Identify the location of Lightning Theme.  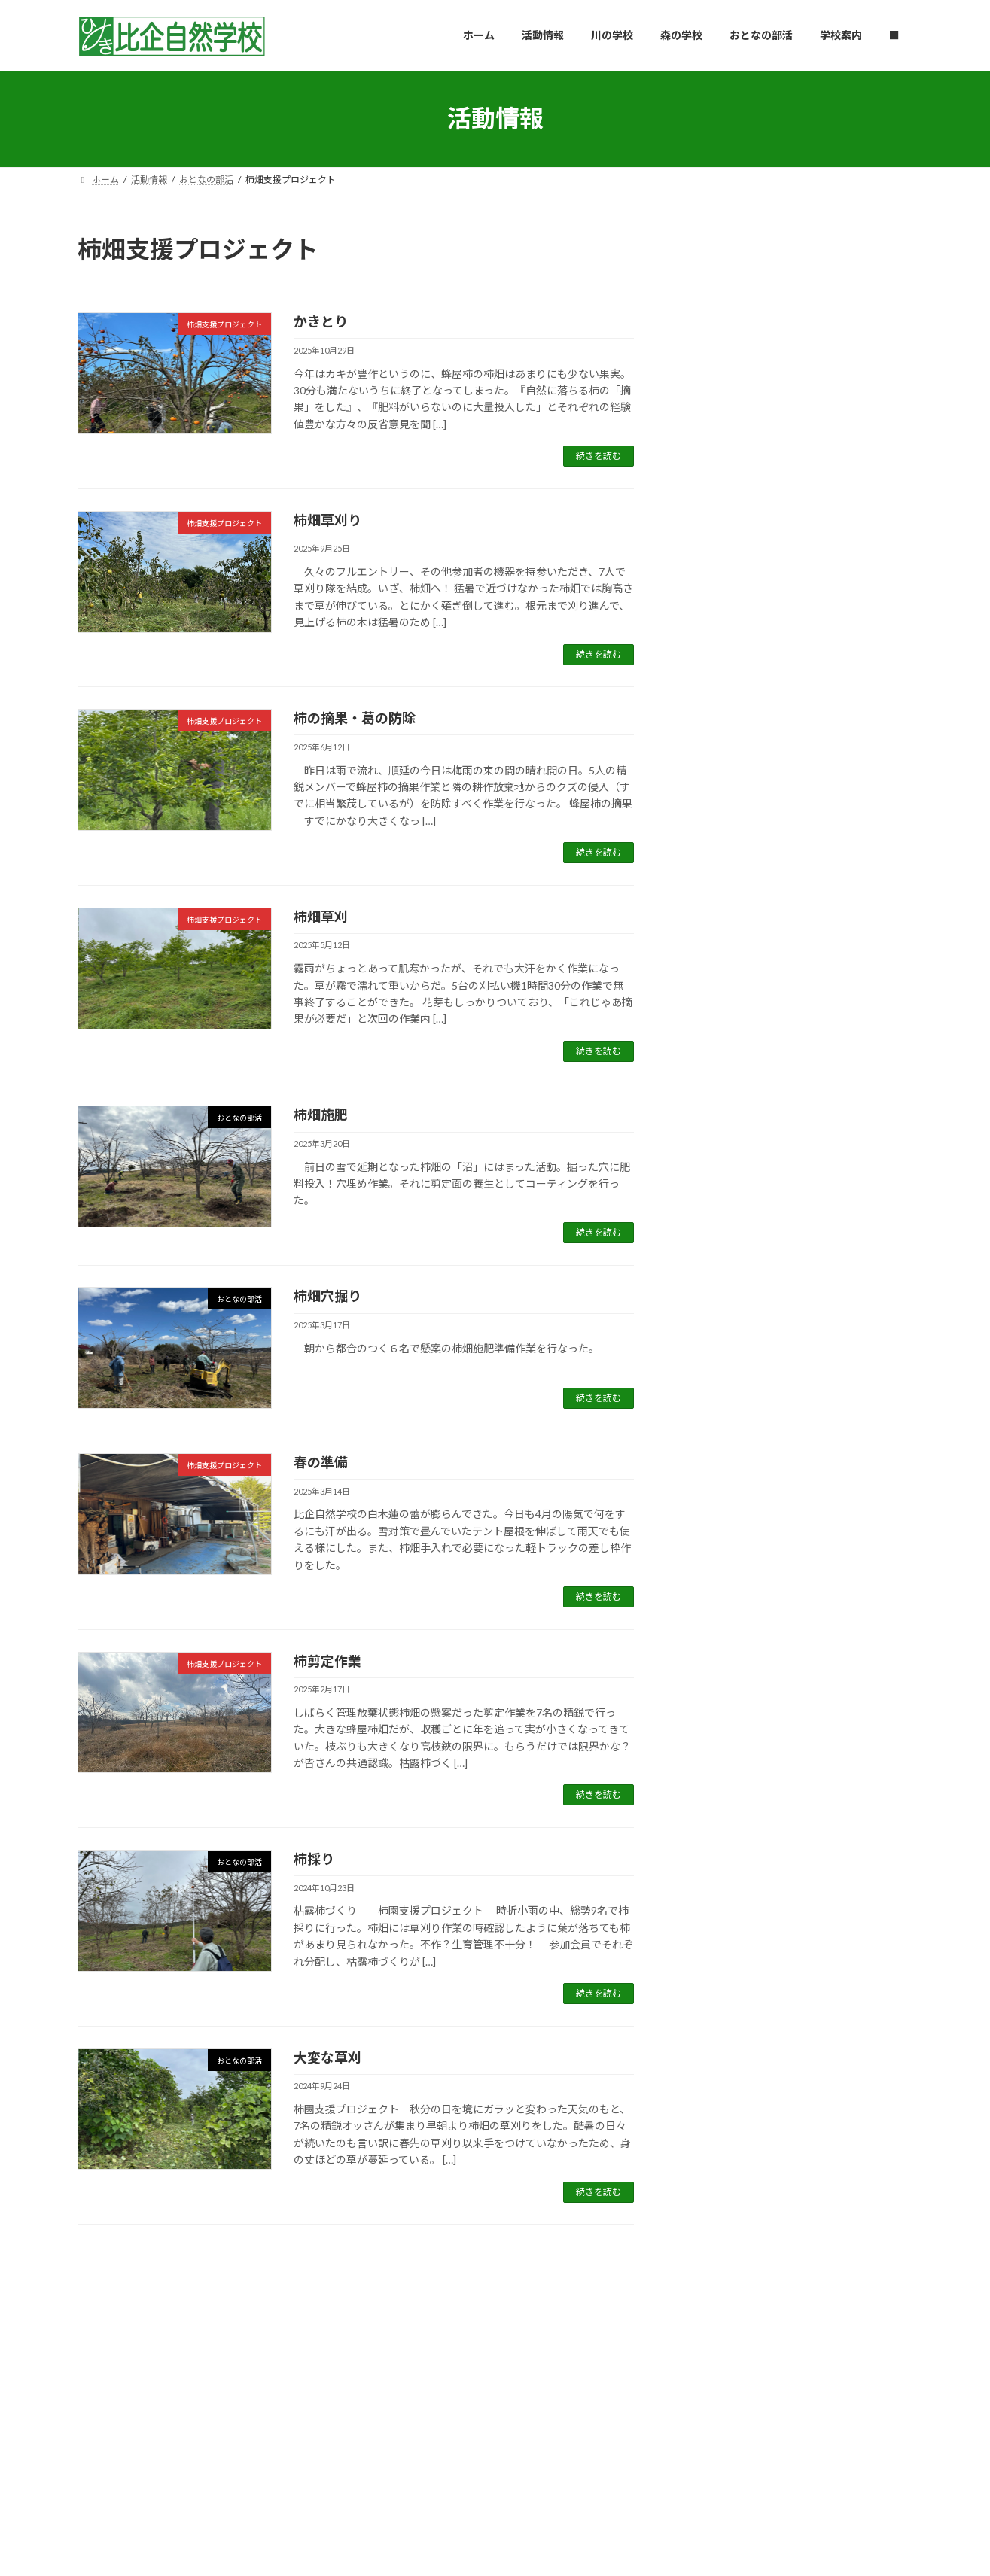
(491, 2488).